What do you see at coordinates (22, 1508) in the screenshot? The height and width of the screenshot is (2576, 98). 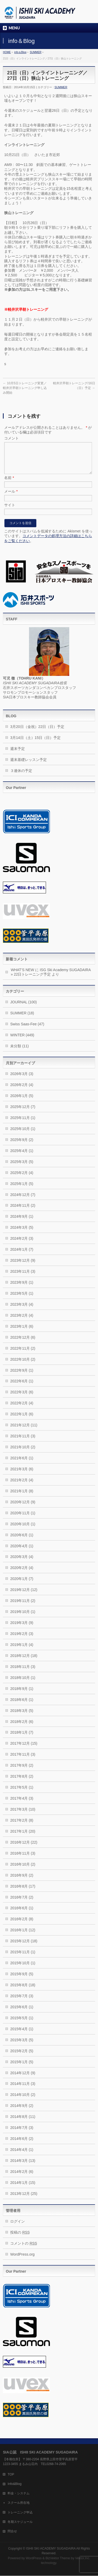 I see `2020年12月 (9)` at bounding box center [22, 1508].